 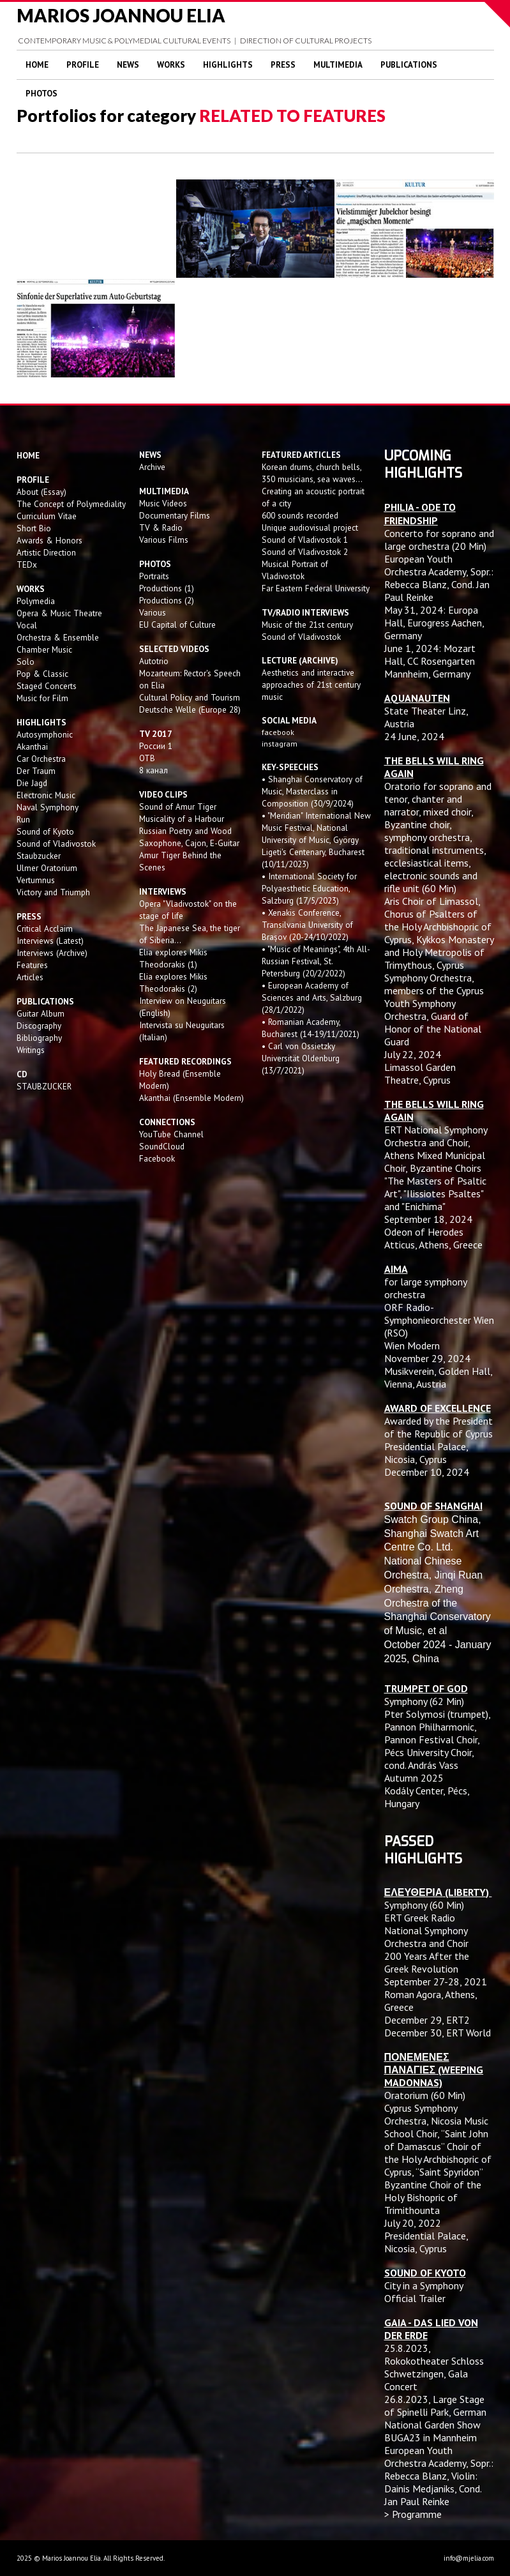 I want to click on Highlights, so click(x=228, y=64).